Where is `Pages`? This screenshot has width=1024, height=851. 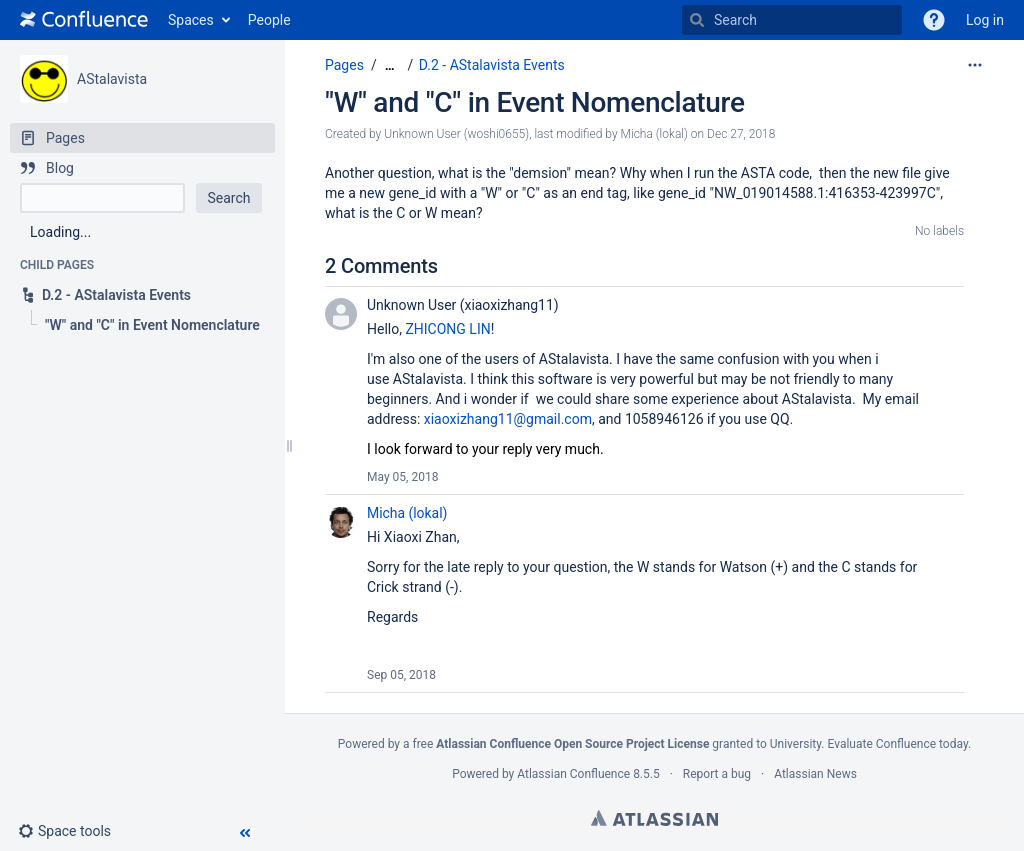
Pages is located at coordinates (344, 65).